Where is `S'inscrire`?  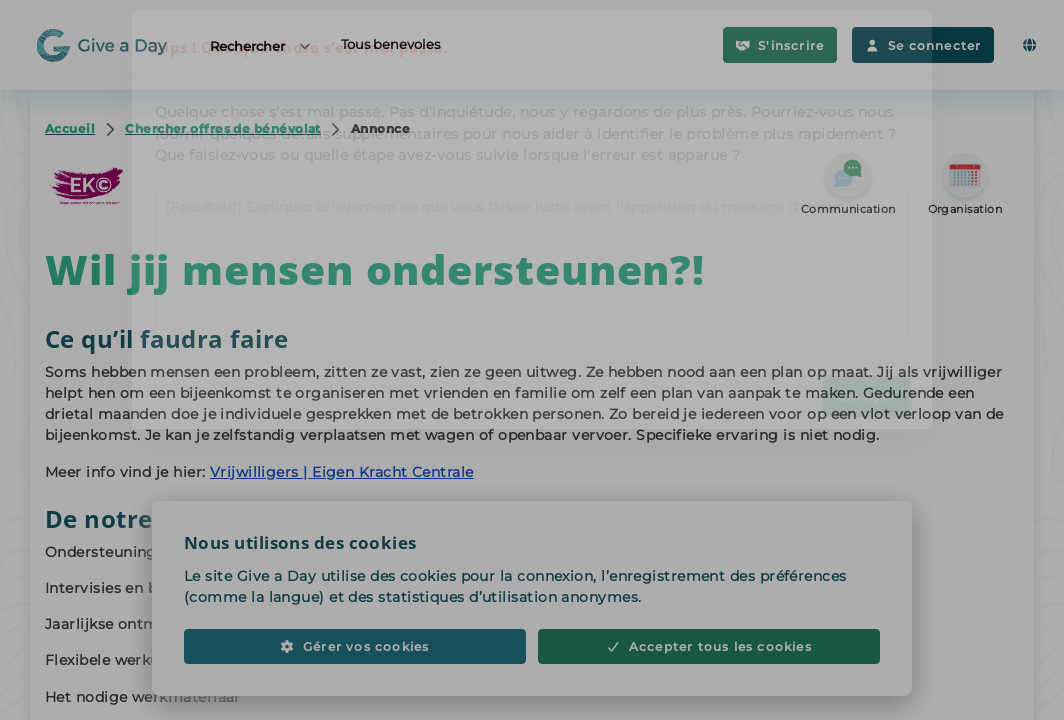
S'inscrire is located at coordinates (780, 45).